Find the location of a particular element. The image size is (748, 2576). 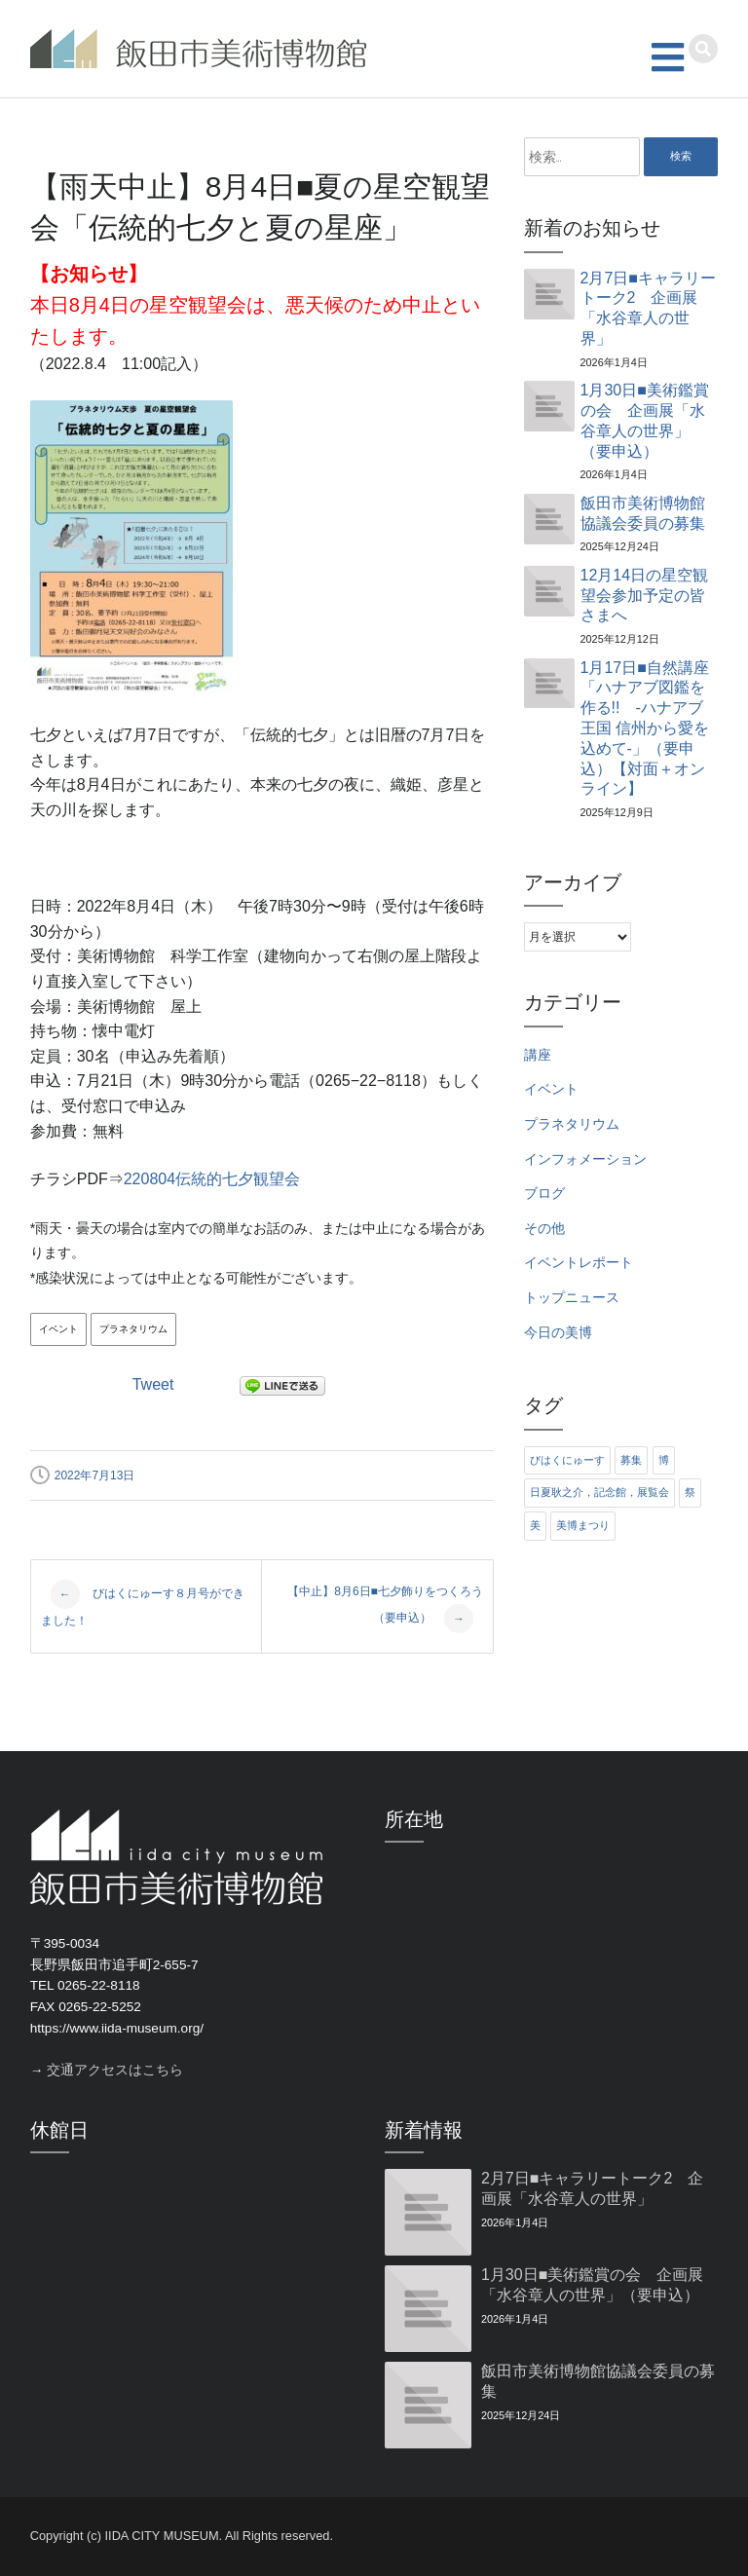

びはくにゅーす８月号ができました！ is located at coordinates (142, 1603).